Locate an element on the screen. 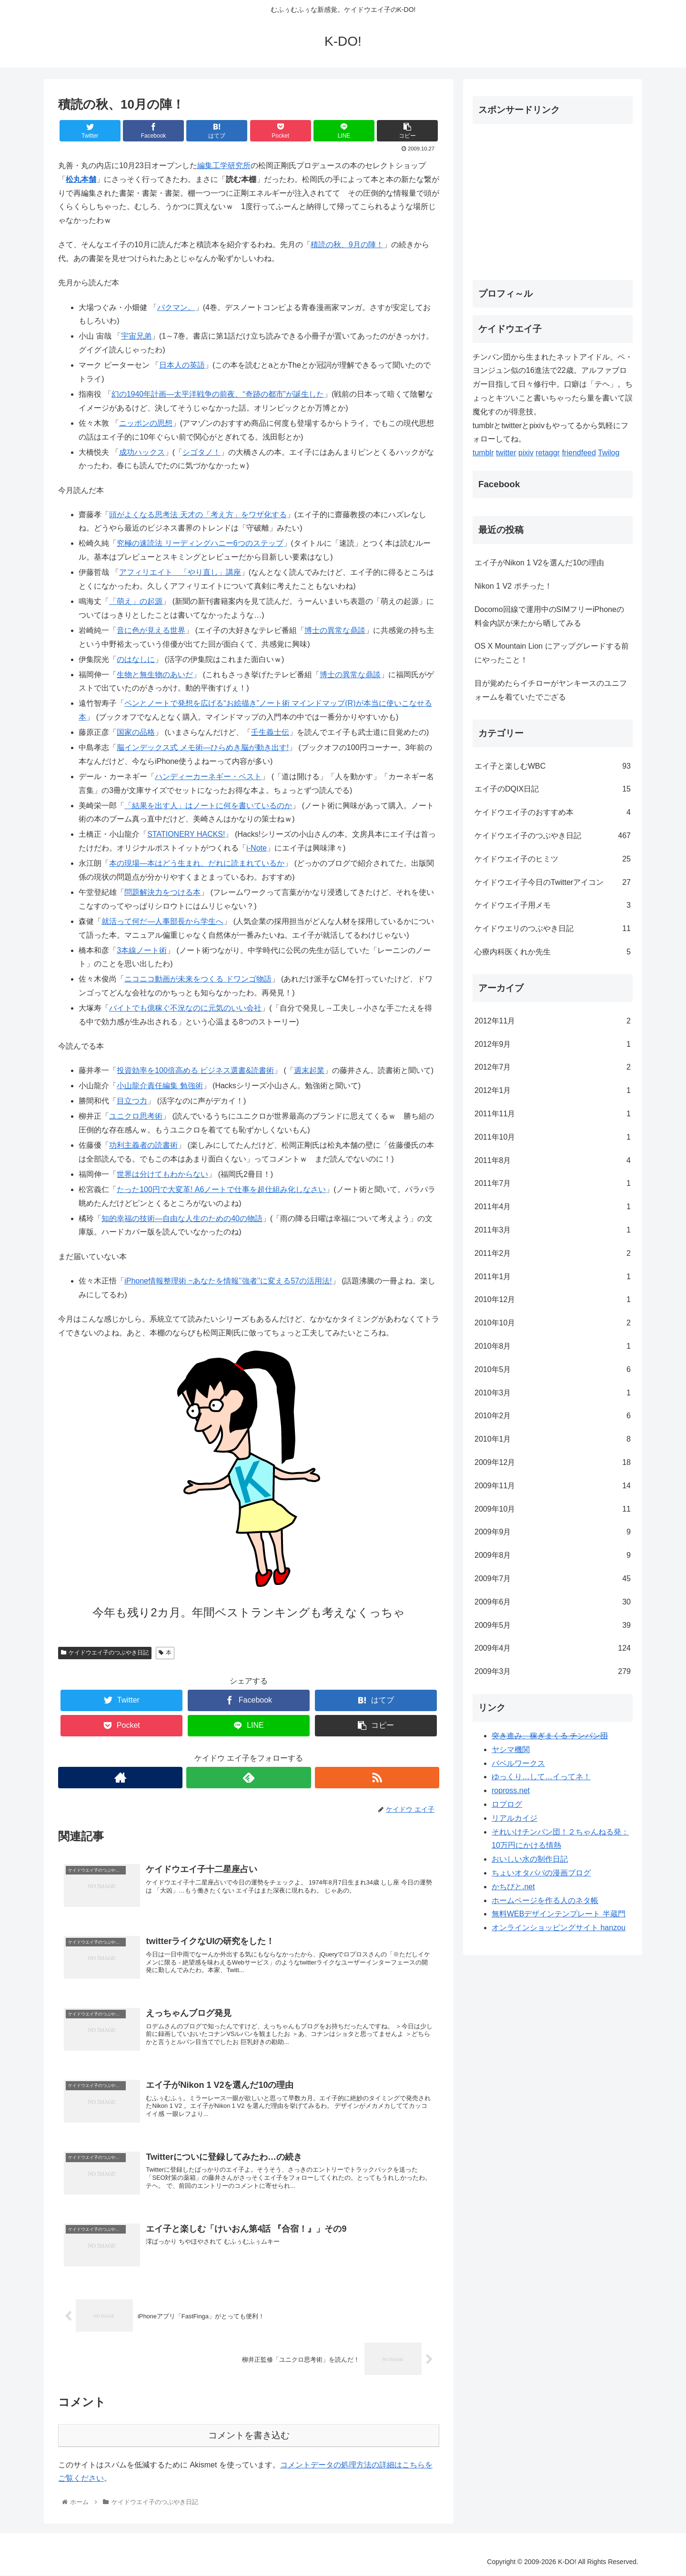  幻の1940年計画―太平洋戦争の前夜、“奇跡の都市”が誕生した is located at coordinates (217, 394).